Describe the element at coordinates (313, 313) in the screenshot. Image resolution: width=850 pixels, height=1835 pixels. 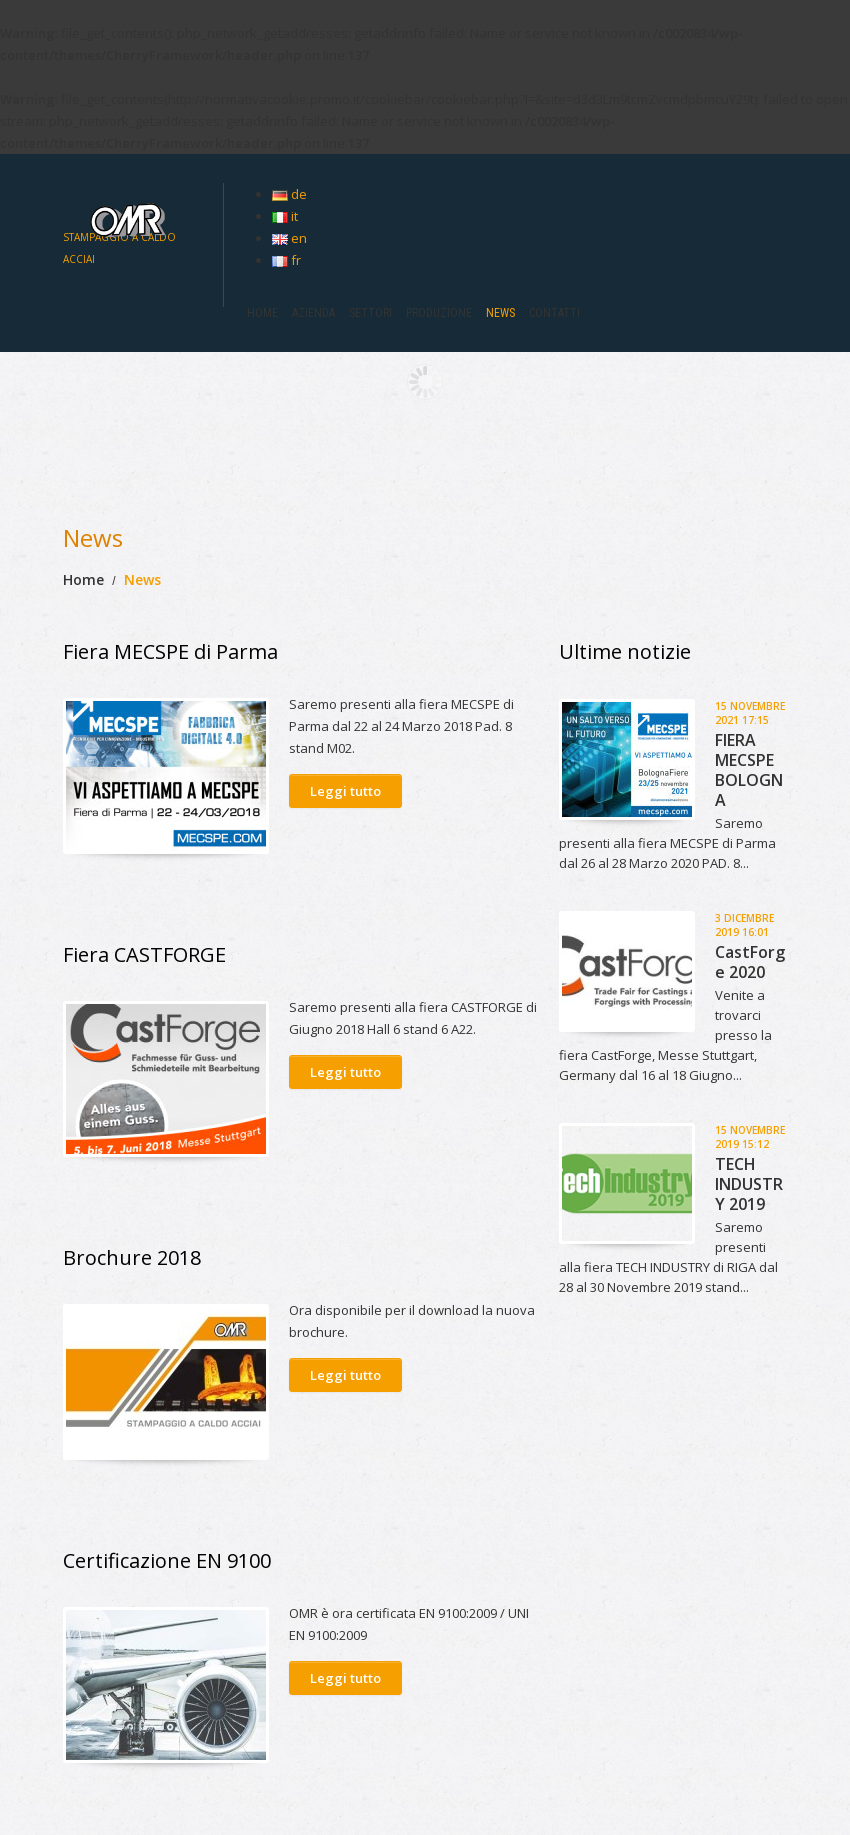
I see `Azienda` at that location.